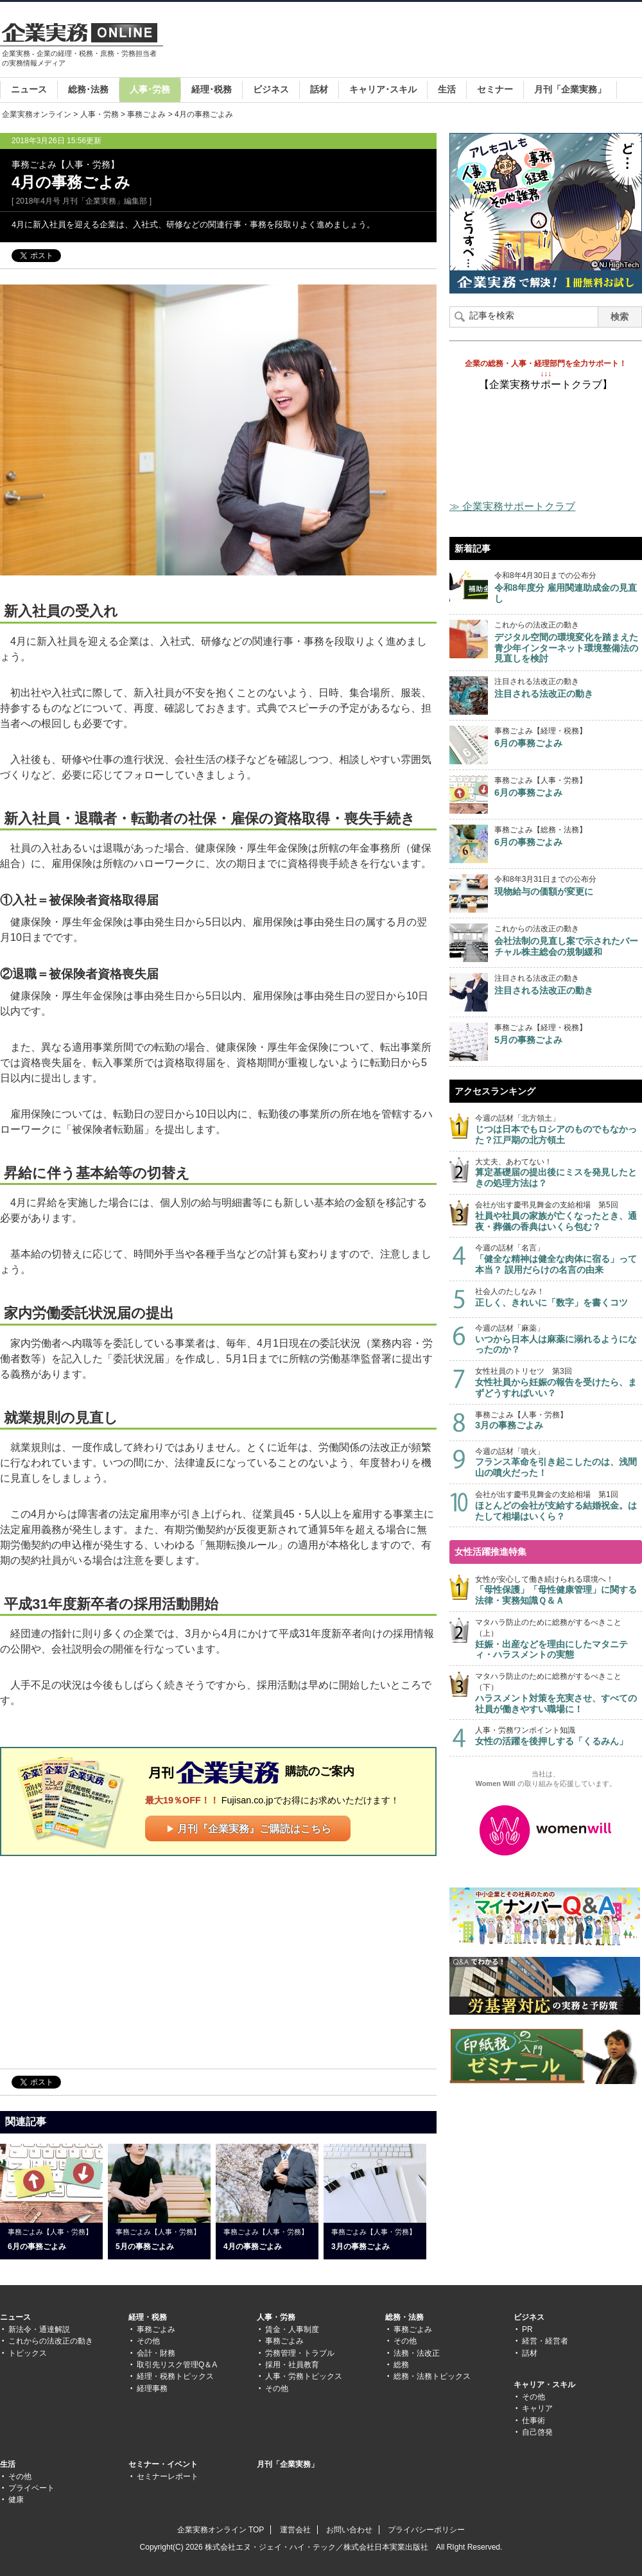 This screenshot has width=642, height=2576. What do you see at coordinates (50, 2340) in the screenshot?
I see `これからの法改正の動き` at bounding box center [50, 2340].